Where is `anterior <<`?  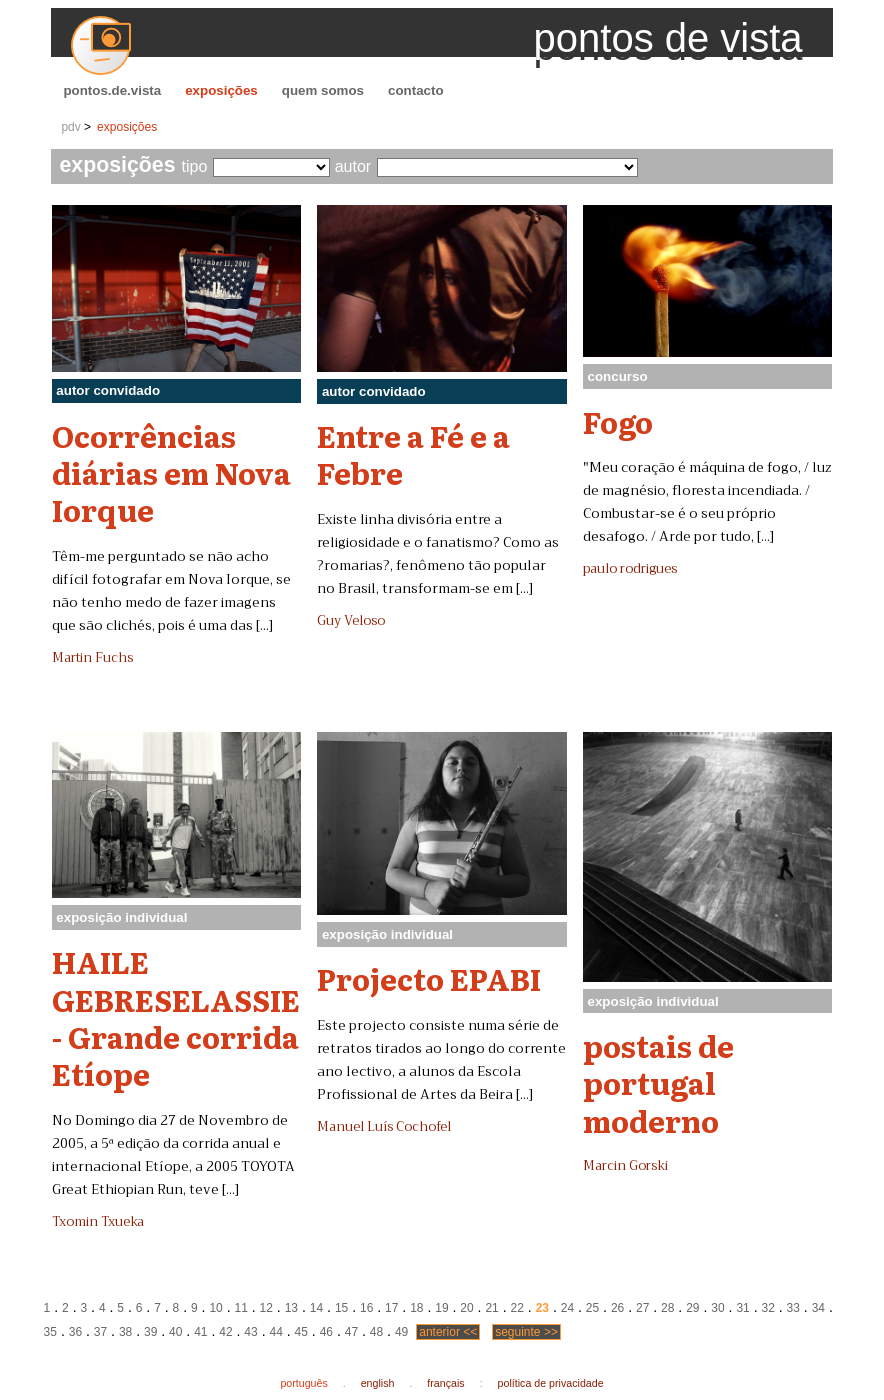
anterior << is located at coordinates (448, 1332).